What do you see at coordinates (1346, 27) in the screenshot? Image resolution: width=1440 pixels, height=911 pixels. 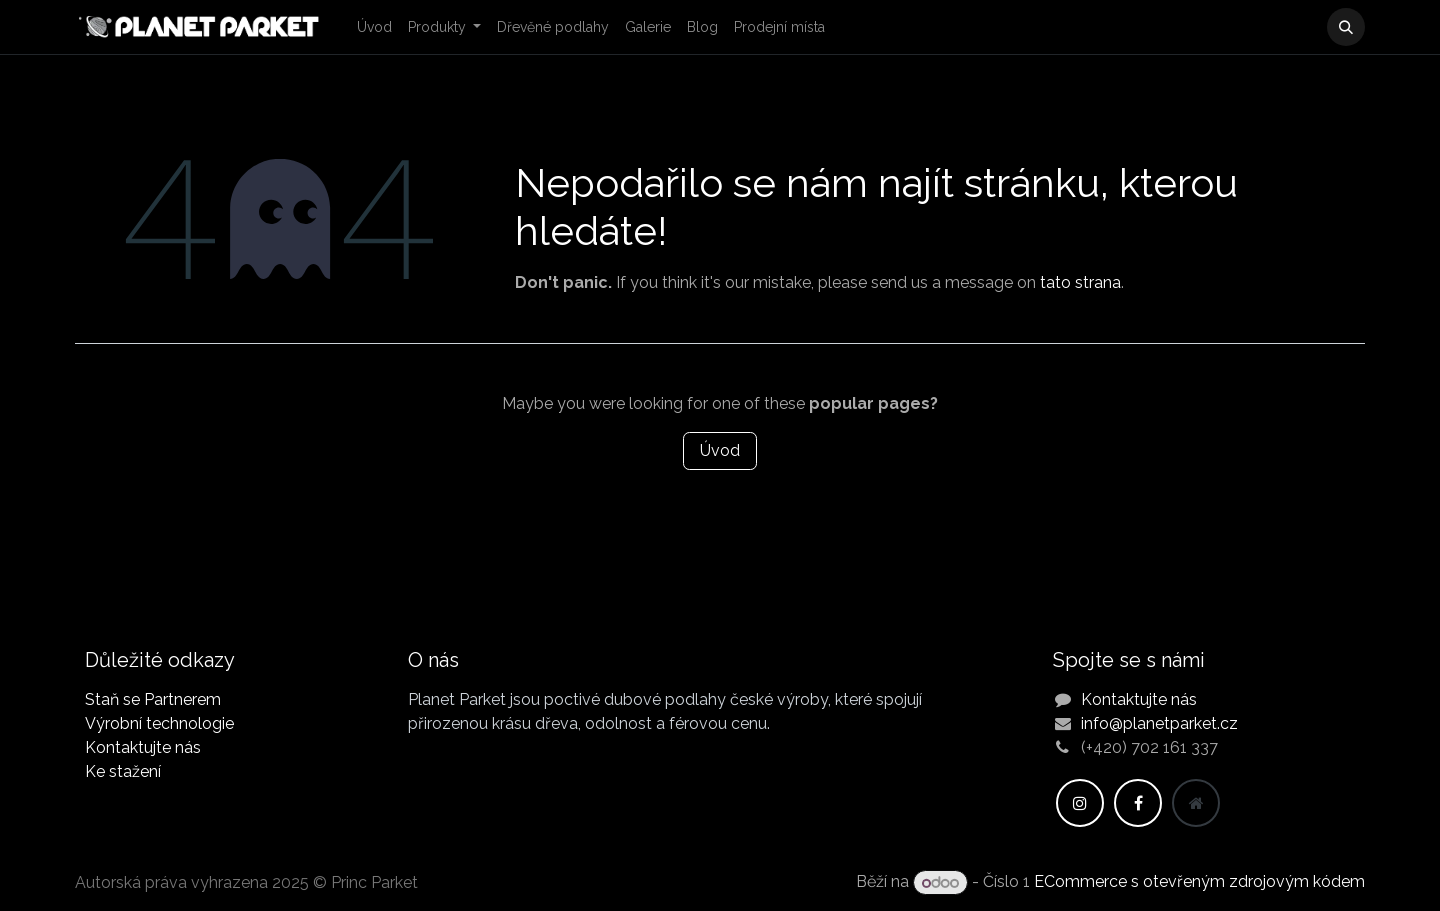 I see `[button]` at bounding box center [1346, 27].